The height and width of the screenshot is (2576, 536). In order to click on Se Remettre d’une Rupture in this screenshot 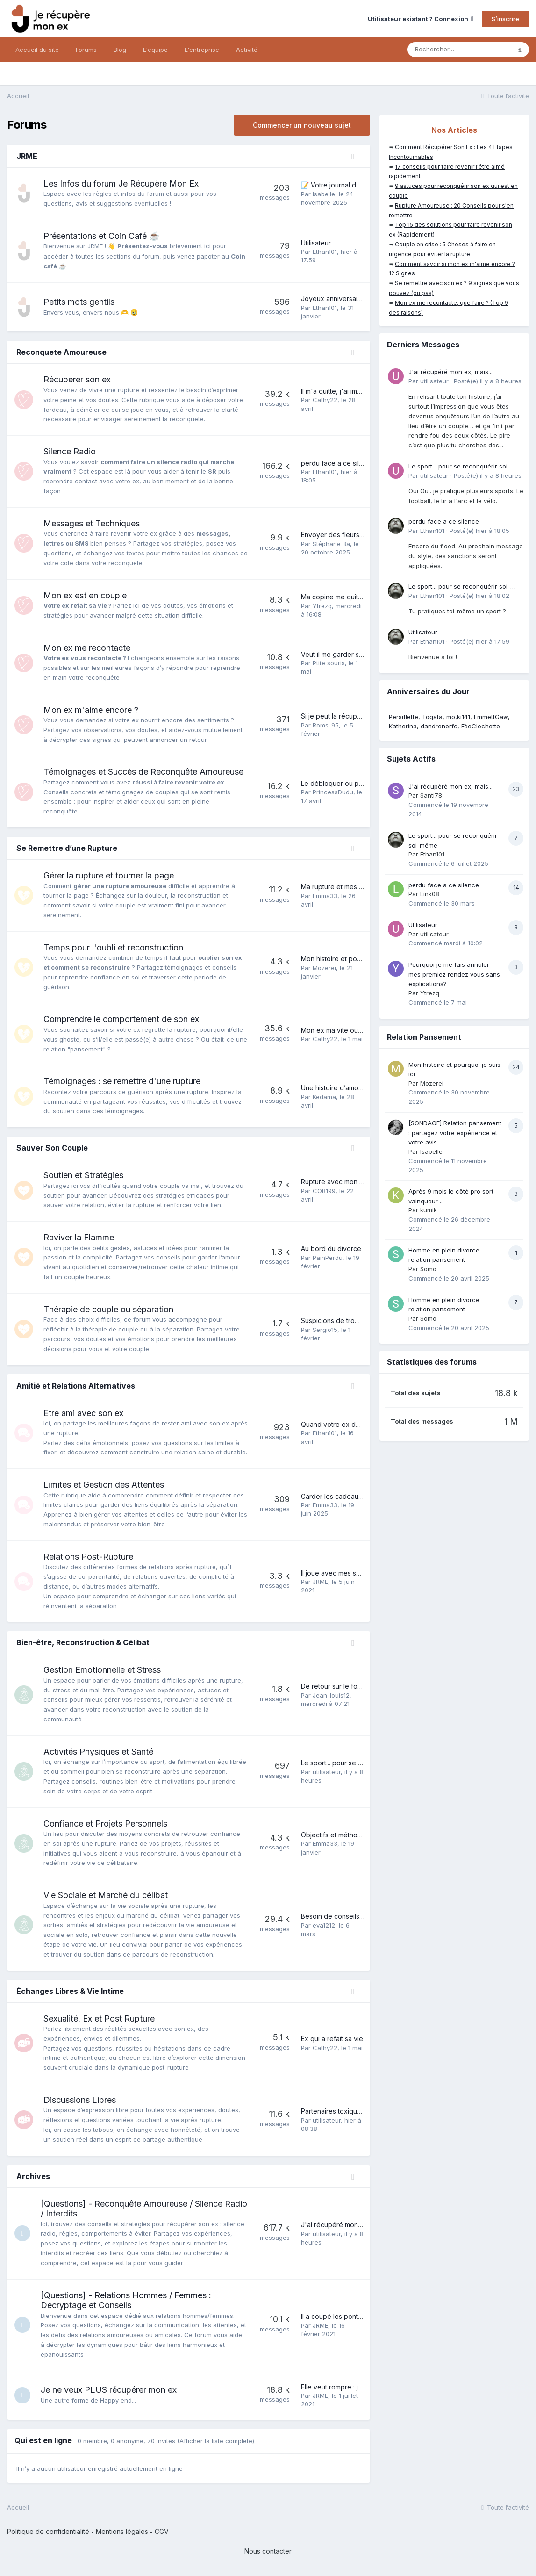, I will do `click(66, 848)`.